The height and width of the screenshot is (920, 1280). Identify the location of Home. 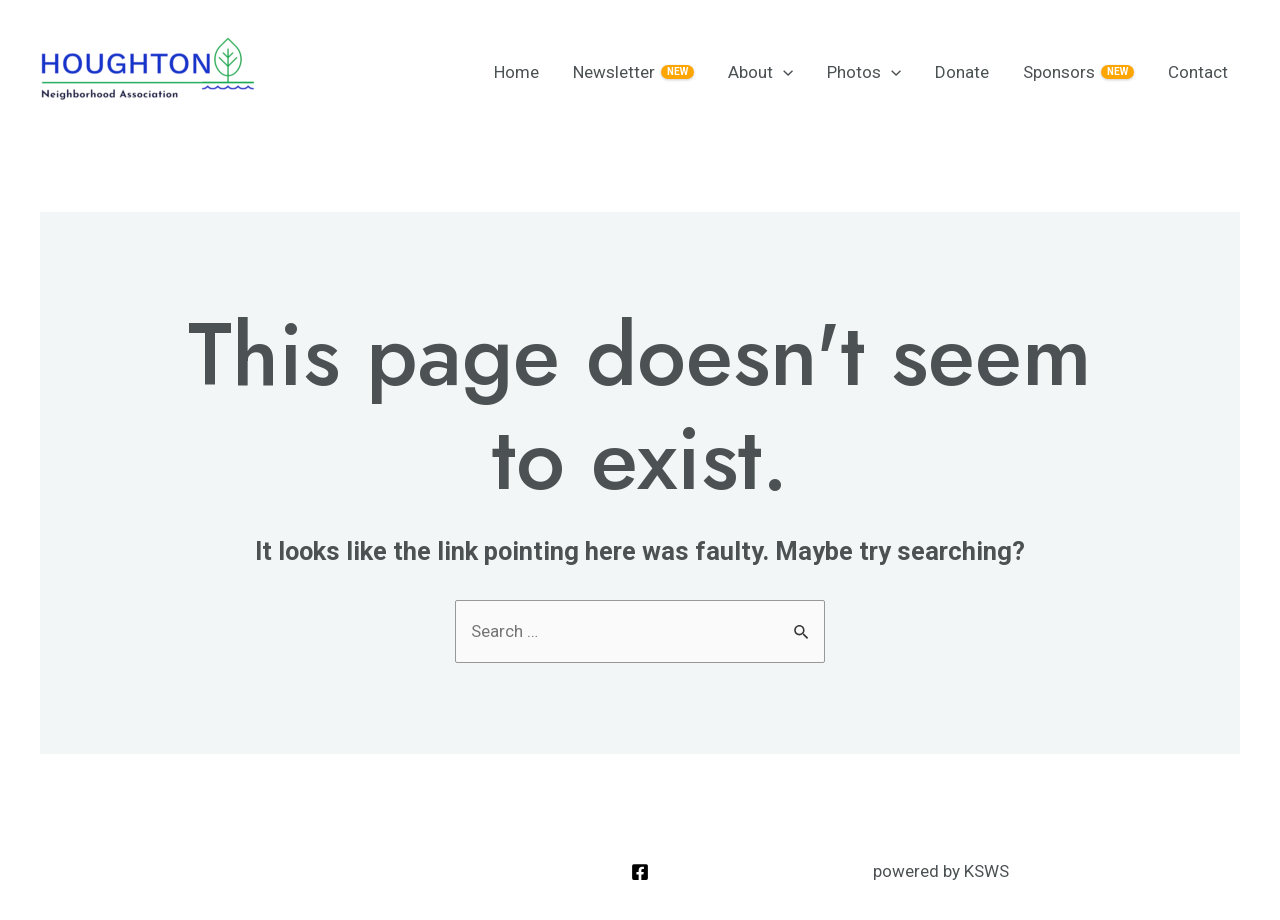
(516, 72).